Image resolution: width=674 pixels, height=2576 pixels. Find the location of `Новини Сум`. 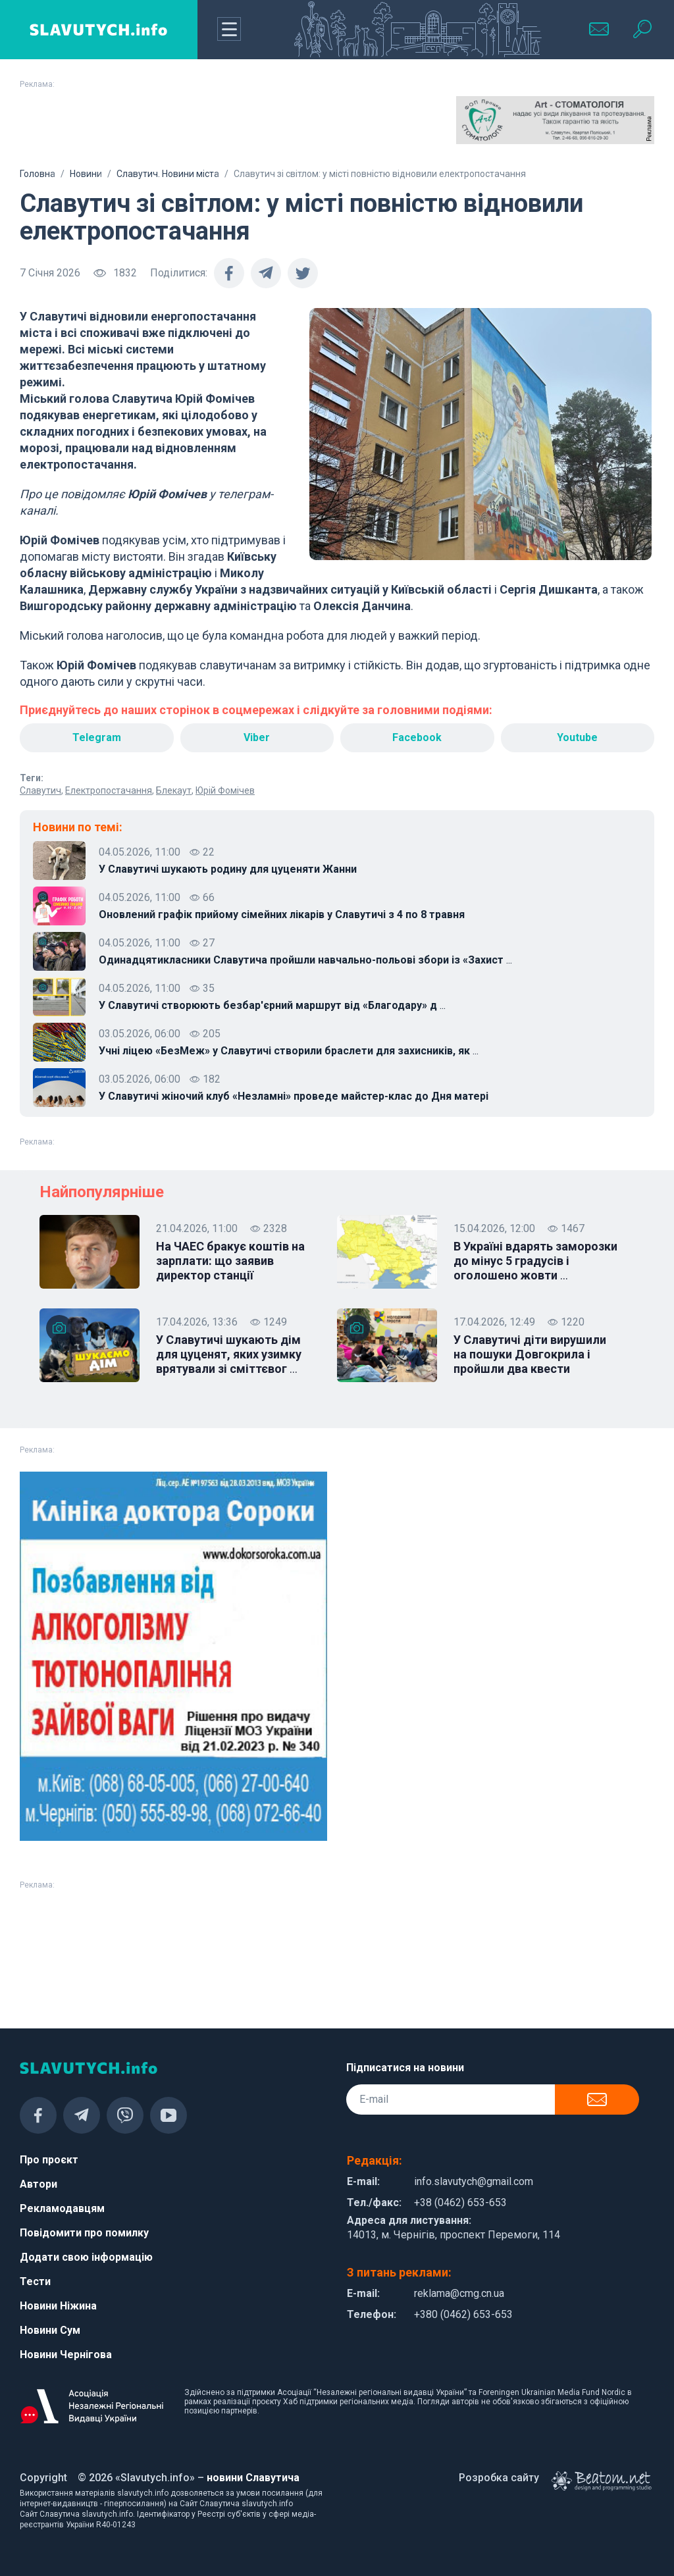

Новини Сум is located at coordinates (50, 2330).